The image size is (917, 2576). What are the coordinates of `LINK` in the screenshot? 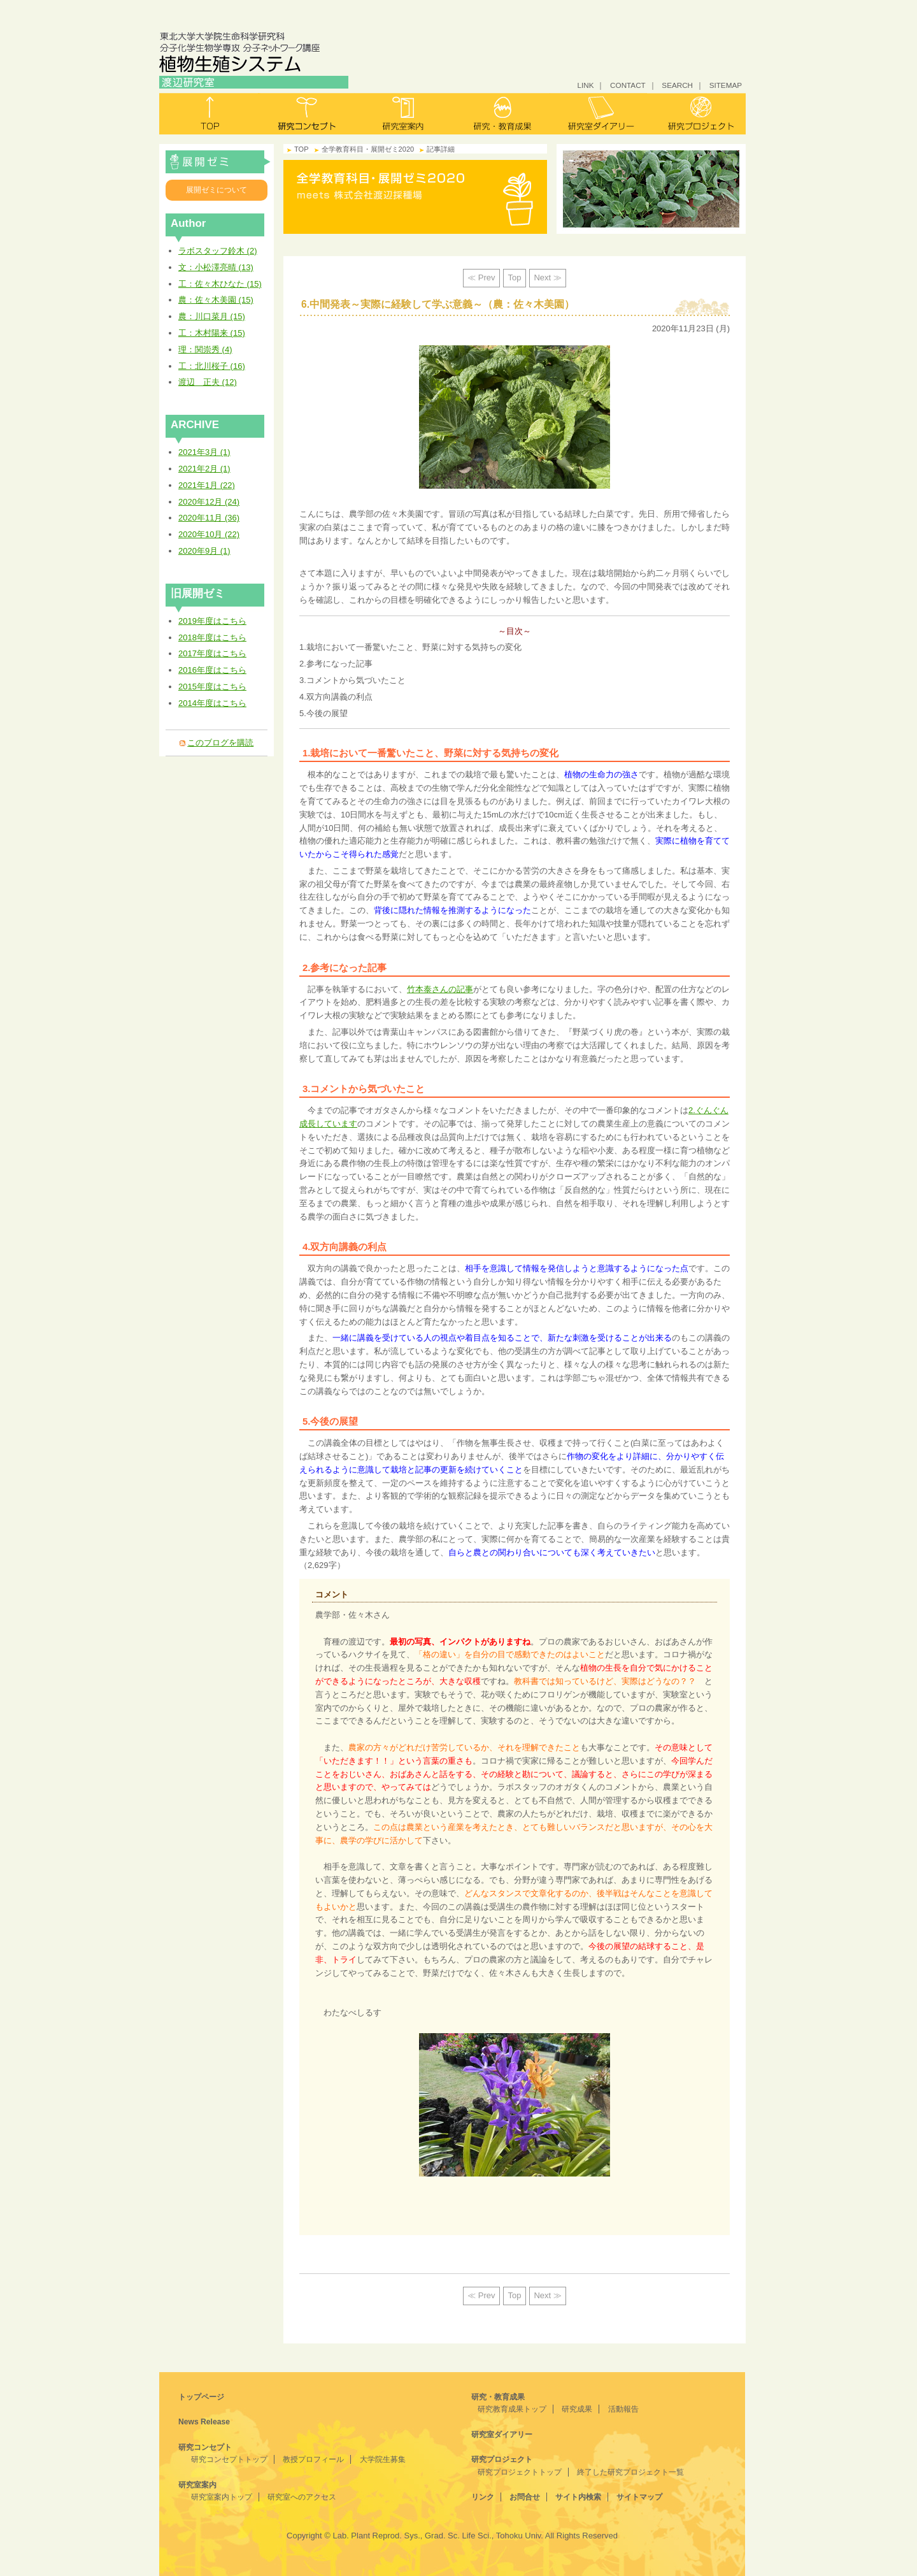 It's located at (585, 85).